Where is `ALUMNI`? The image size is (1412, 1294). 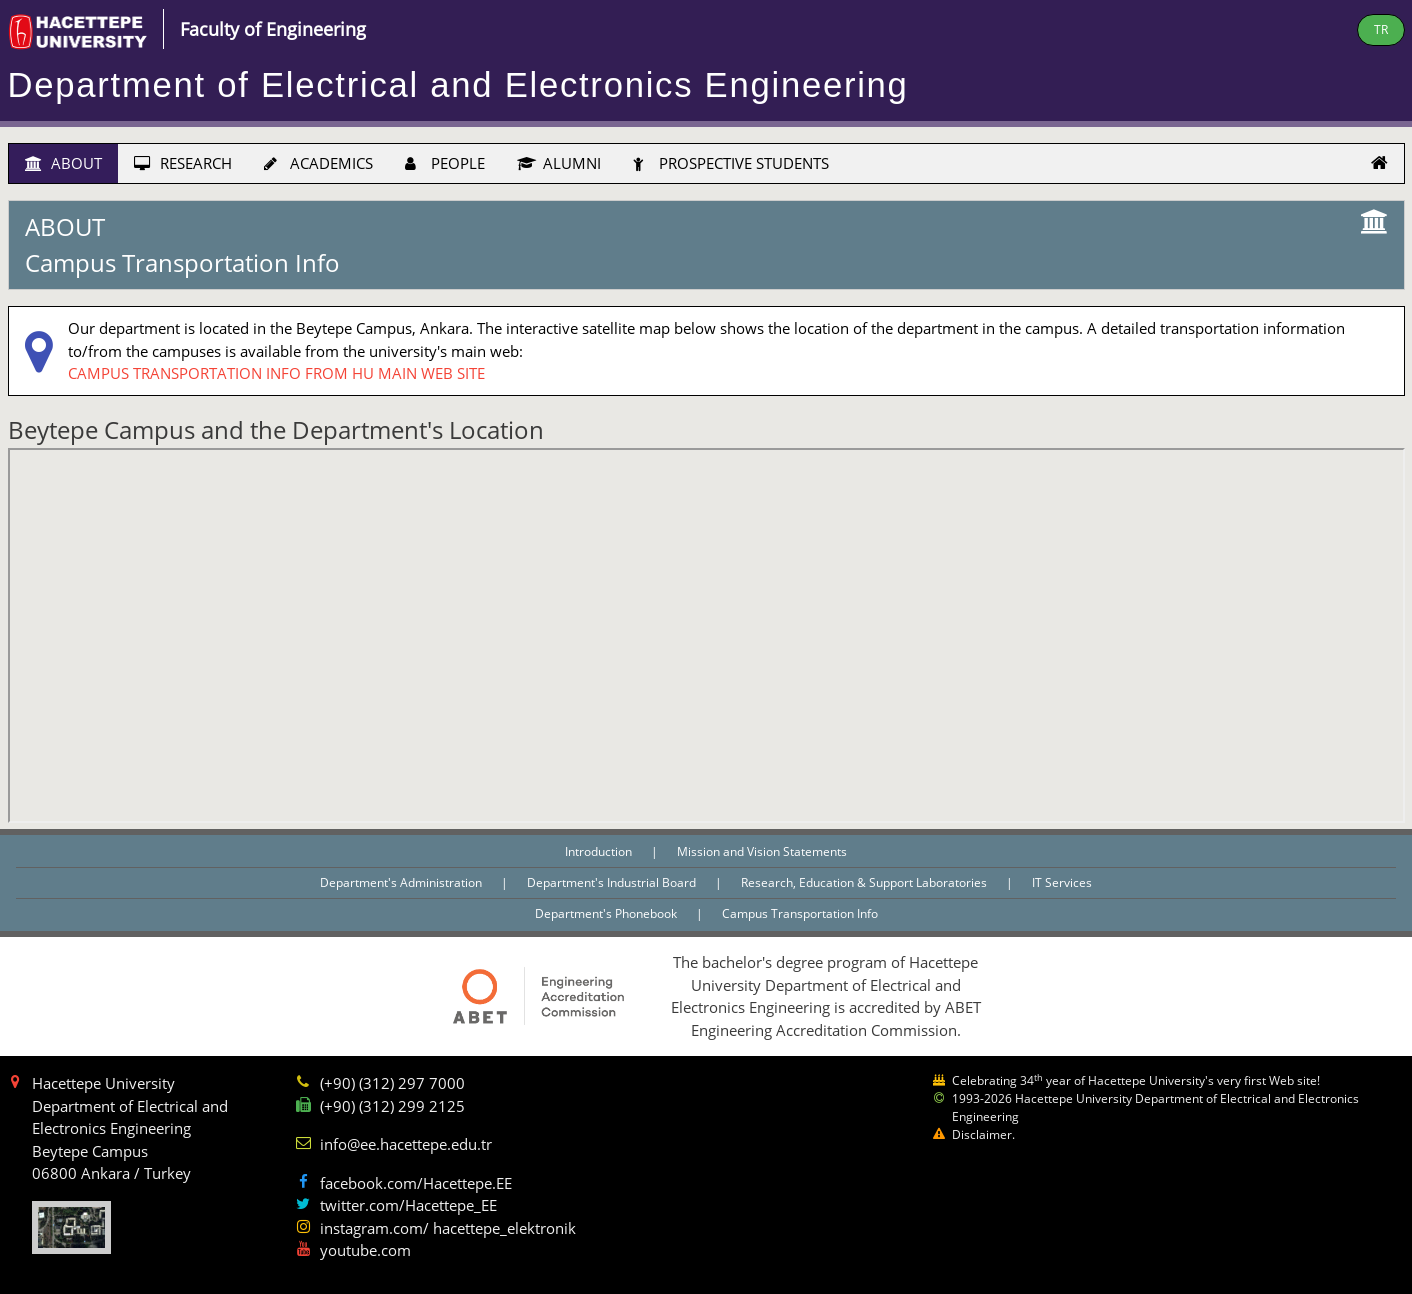
ALUMNI is located at coordinates (559, 163).